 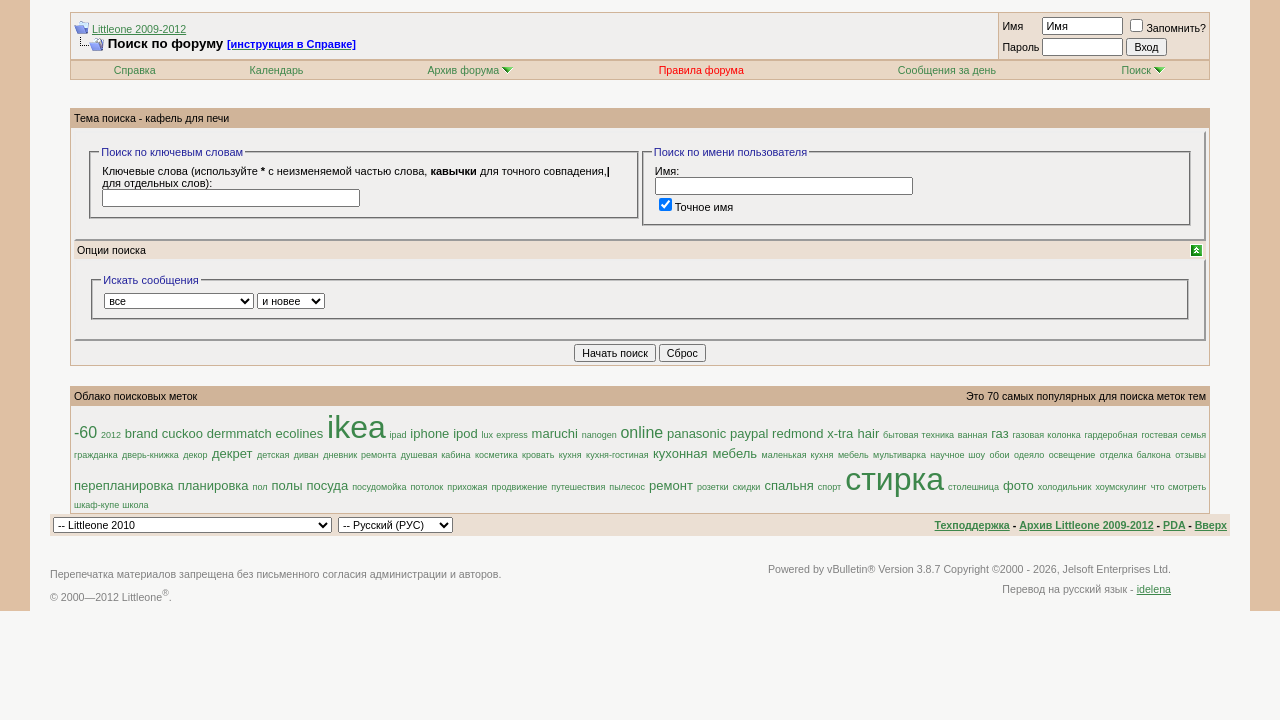 I want to click on ecolines, so click(x=300, y=433).